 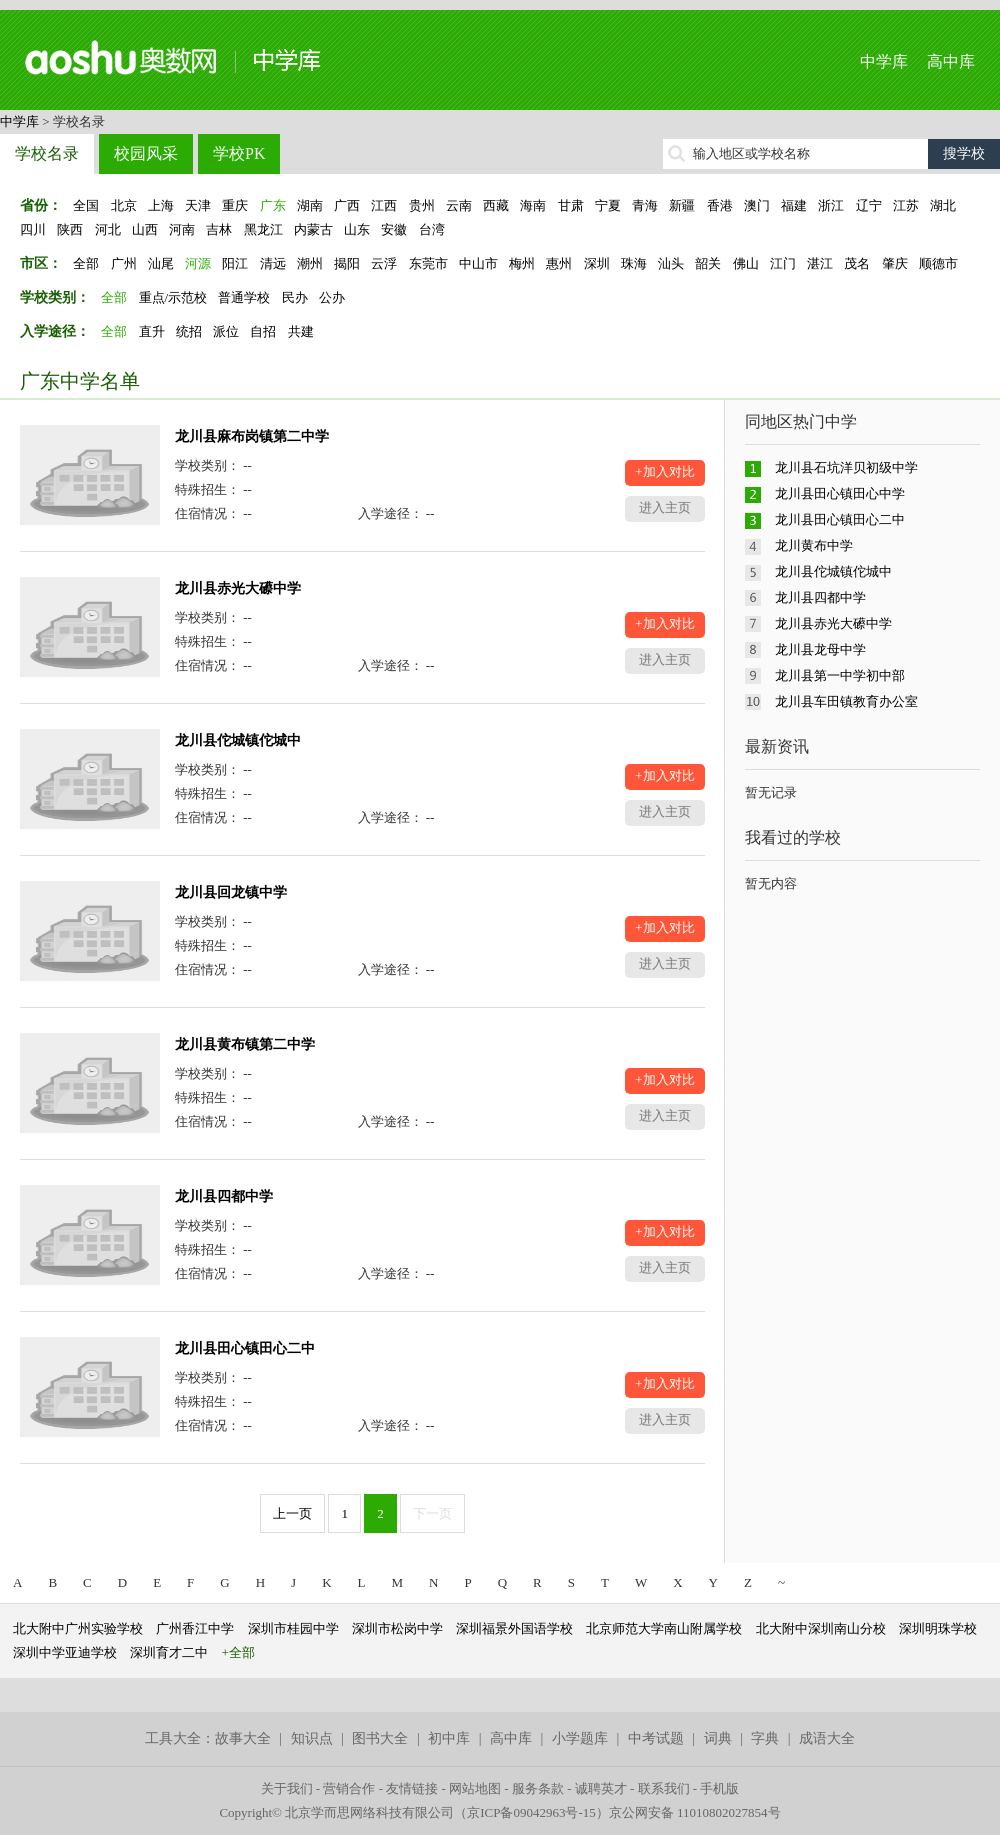 I want to click on 西藏, so click(x=496, y=205).